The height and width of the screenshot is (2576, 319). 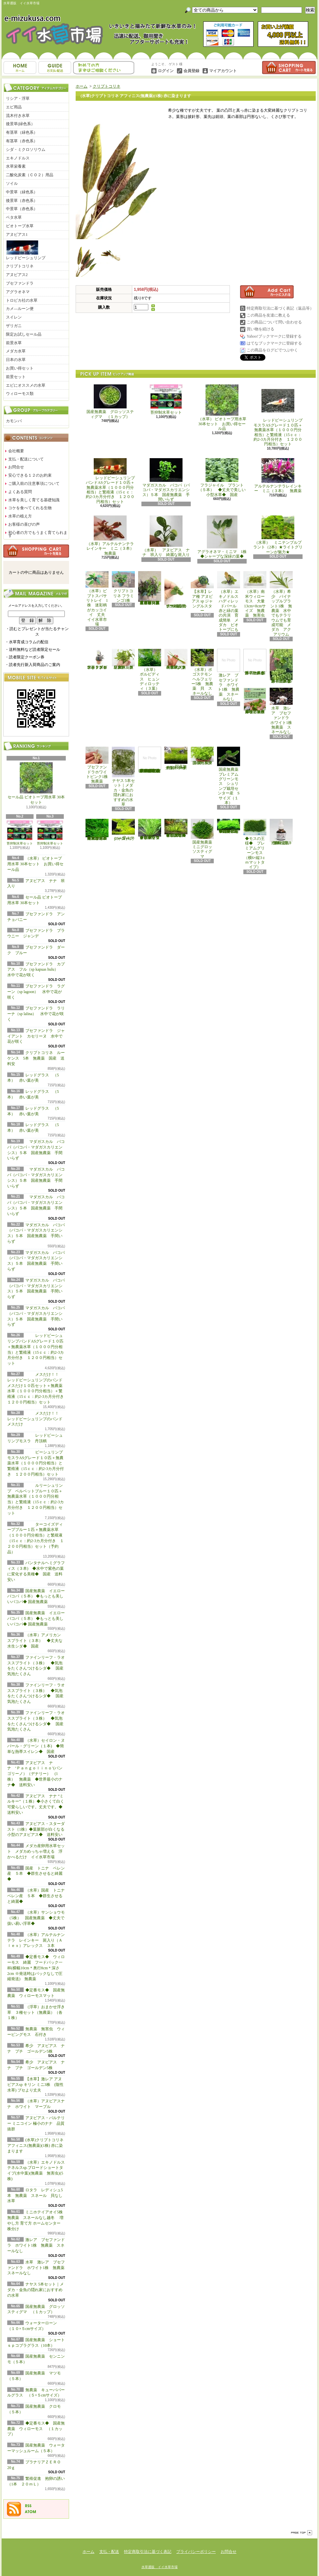 I want to click on 中景草（赤色系）, so click(x=21, y=209).